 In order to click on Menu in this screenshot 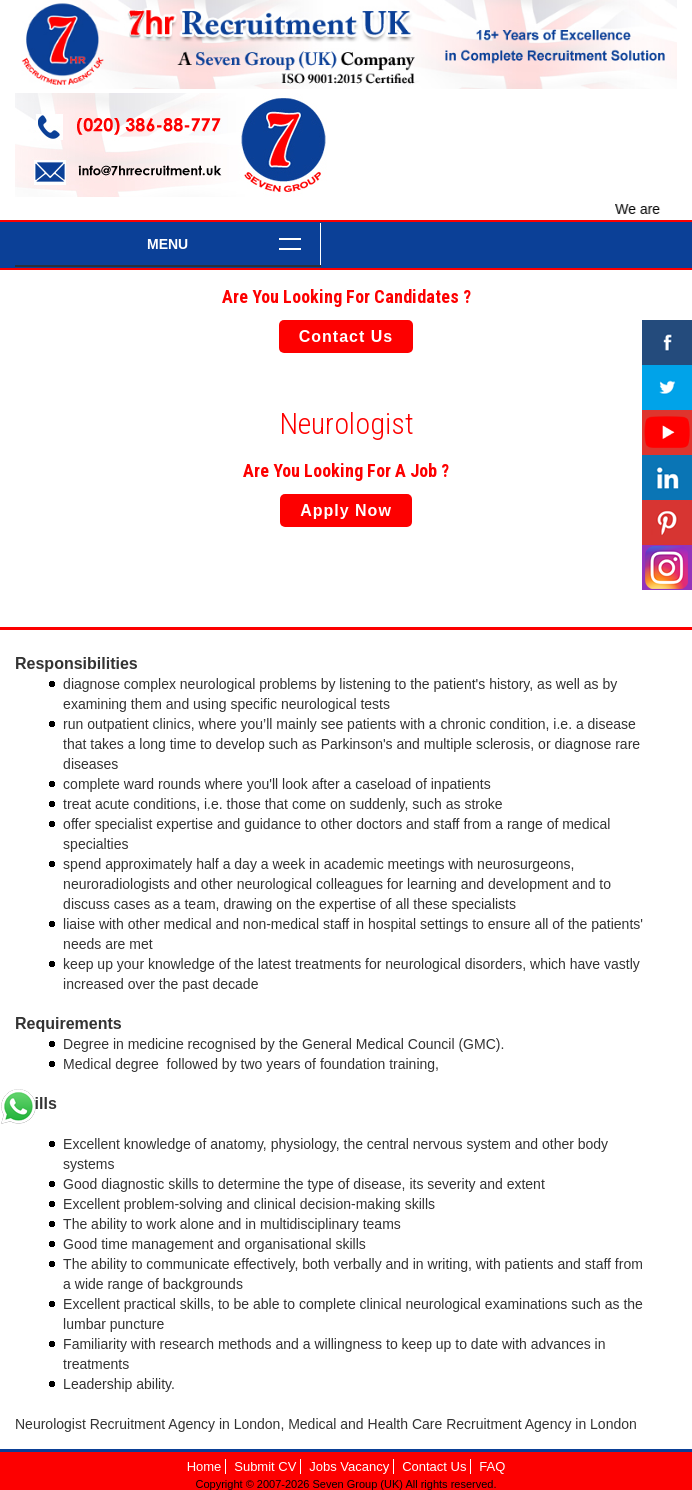, I will do `click(167, 244)`.